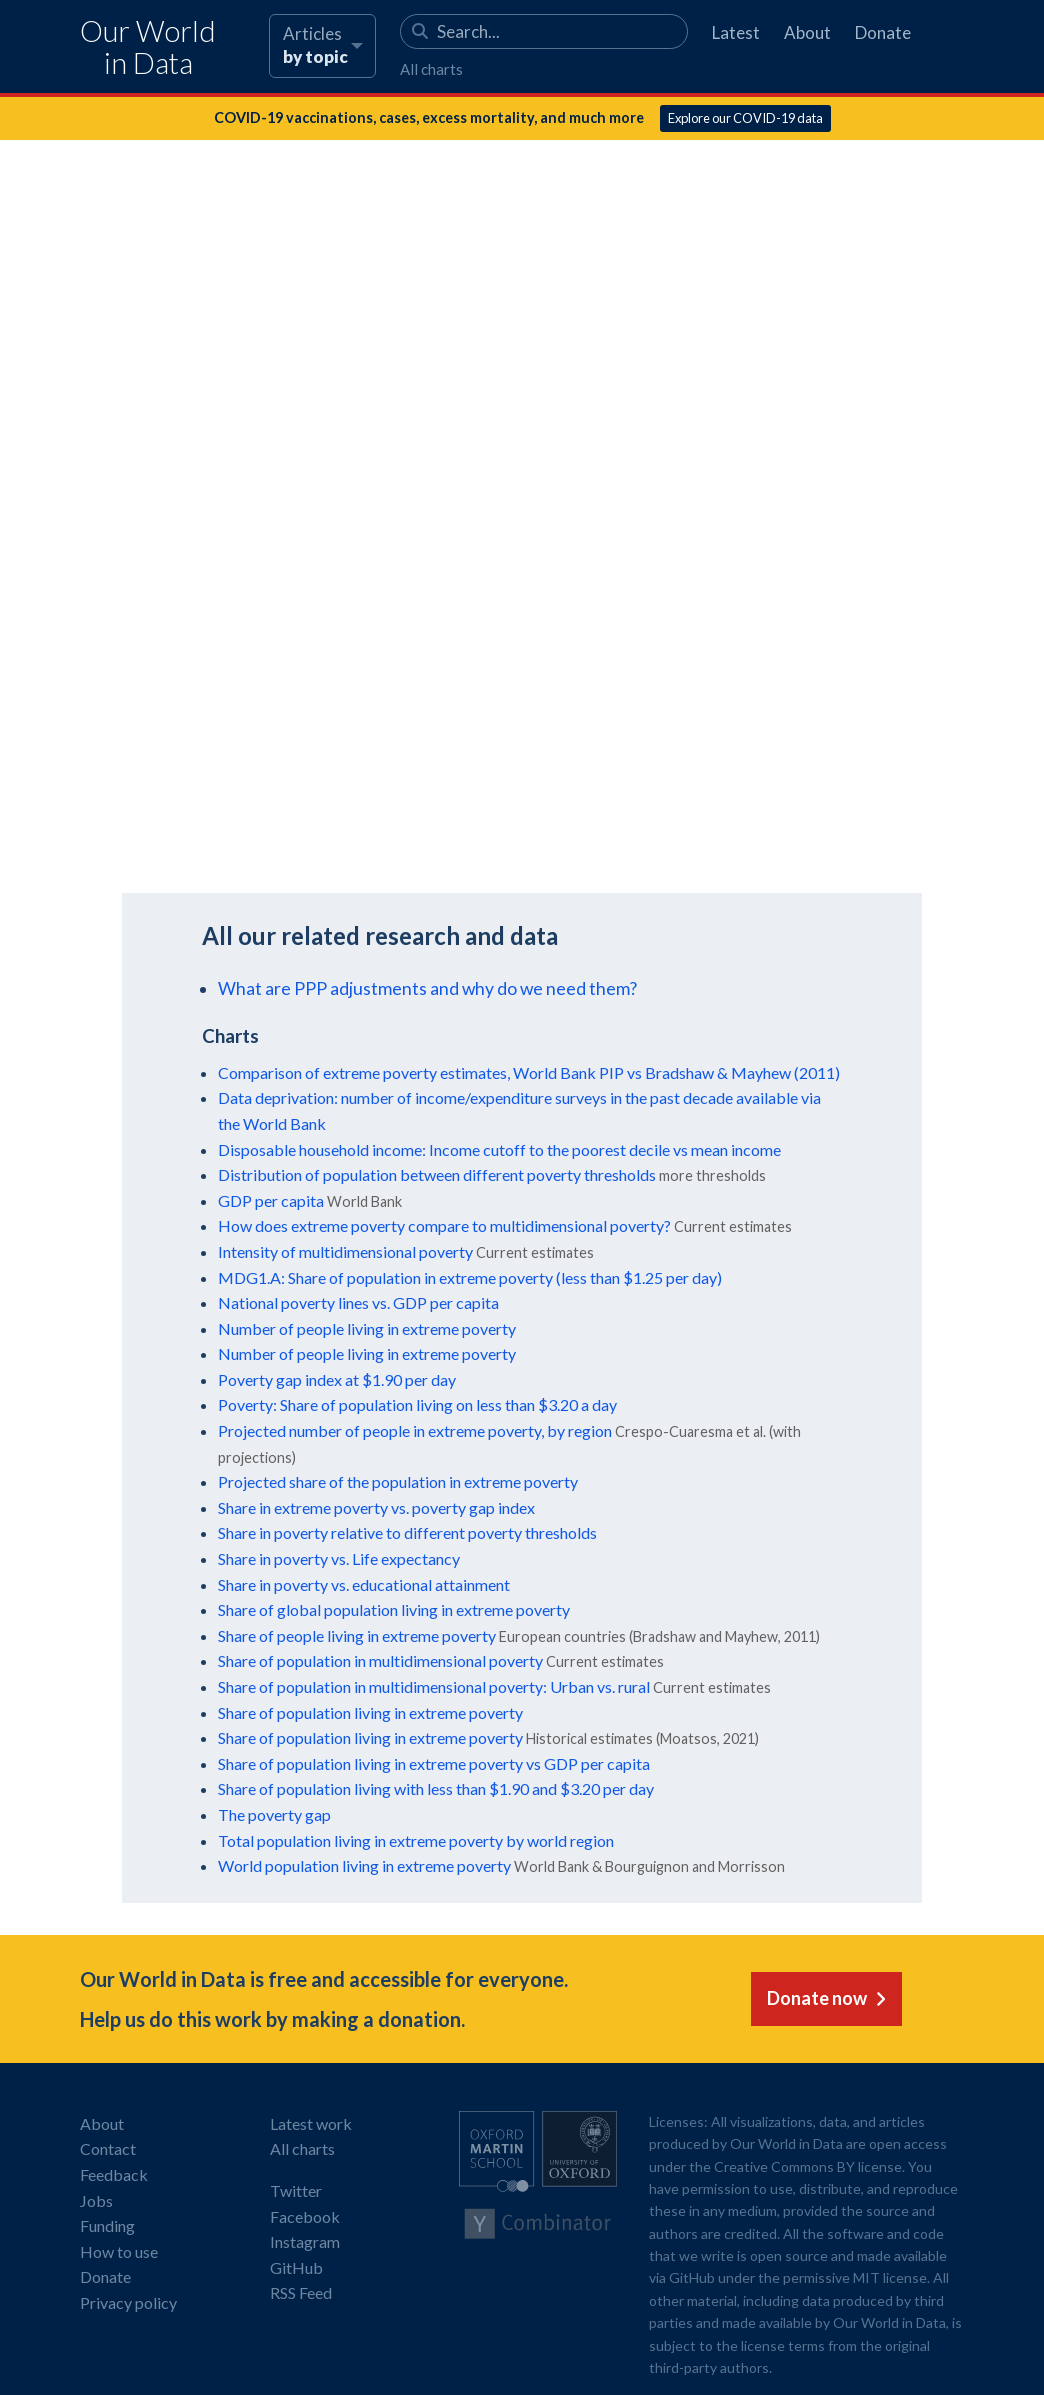 This screenshot has height=2395, width=1044. I want to click on Jobs, so click(96, 2200).